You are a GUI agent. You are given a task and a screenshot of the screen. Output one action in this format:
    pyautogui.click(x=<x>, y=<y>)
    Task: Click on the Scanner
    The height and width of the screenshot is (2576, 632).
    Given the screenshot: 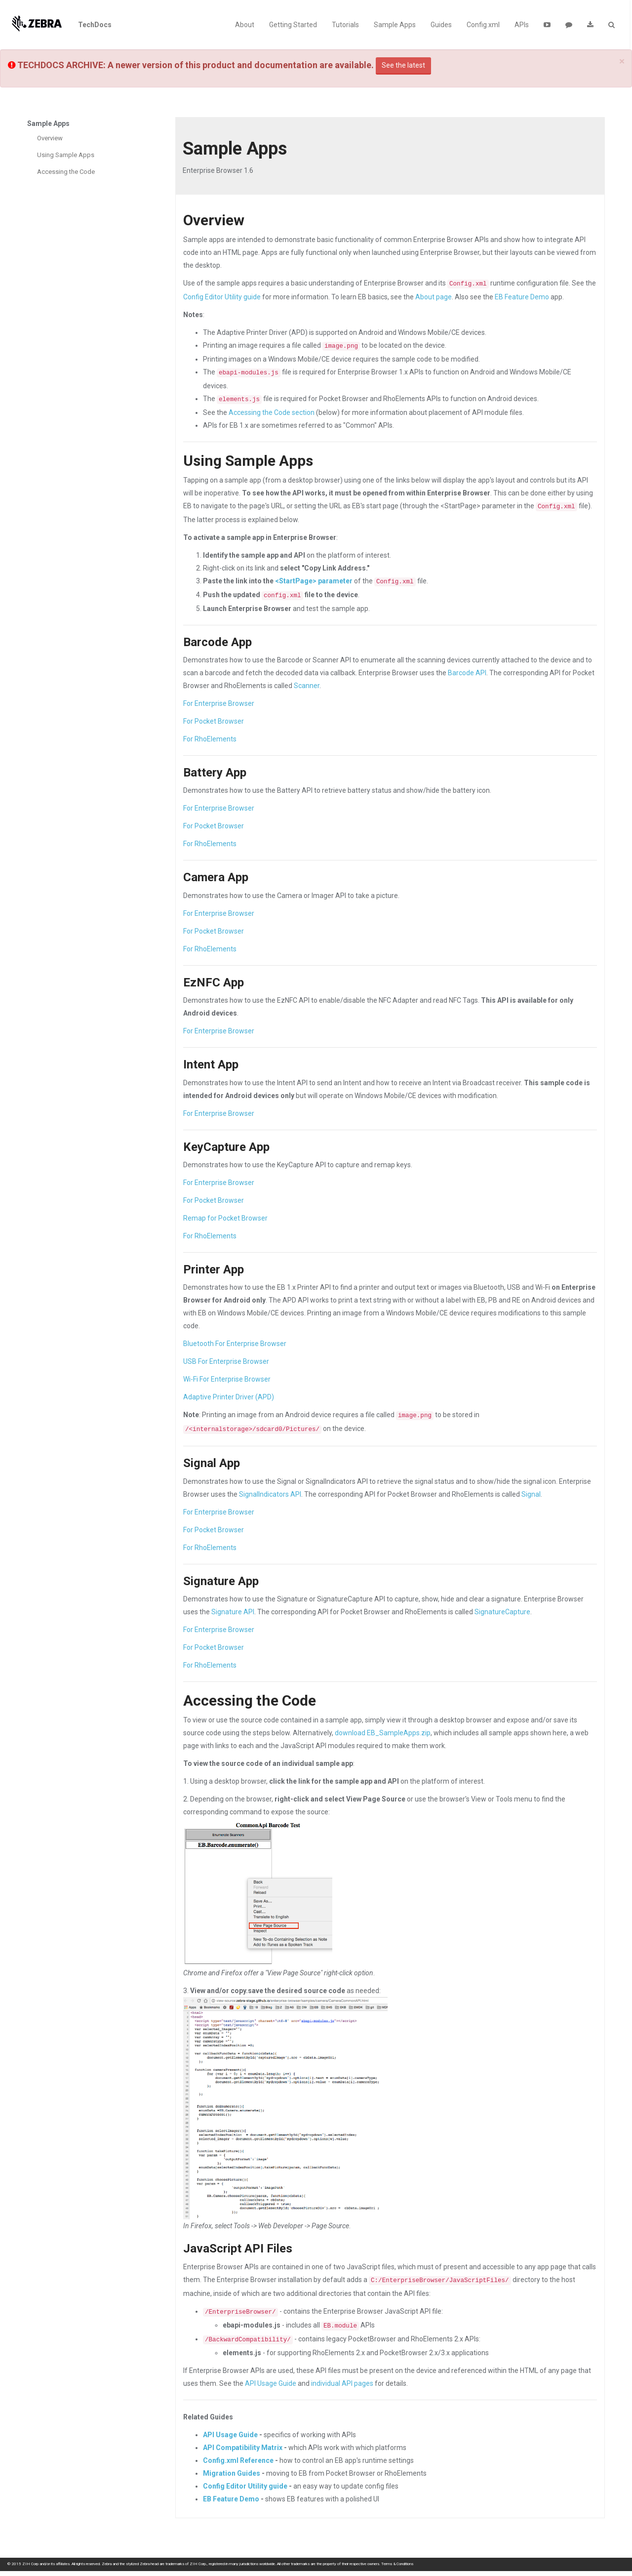 What is the action you would take?
    pyautogui.click(x=306, y=686)
    